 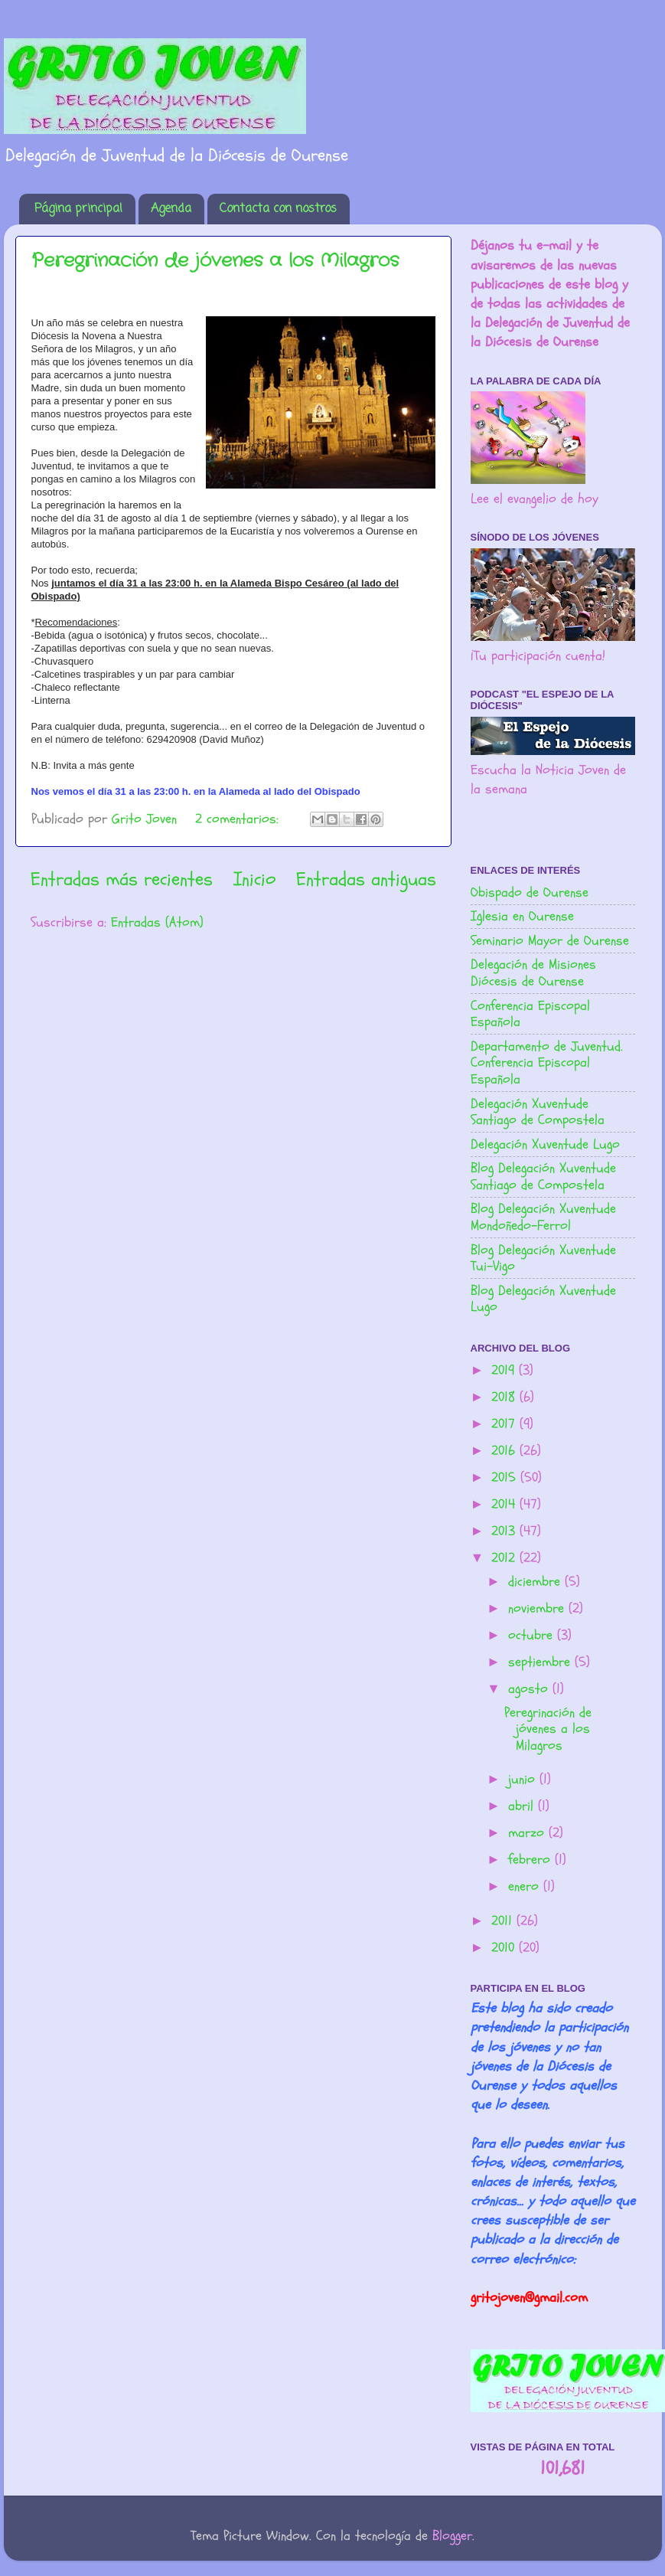 What do you see at coordinates (525, 1886) in the screenshot?
I see `enero` at bounding box center [525, 1886].